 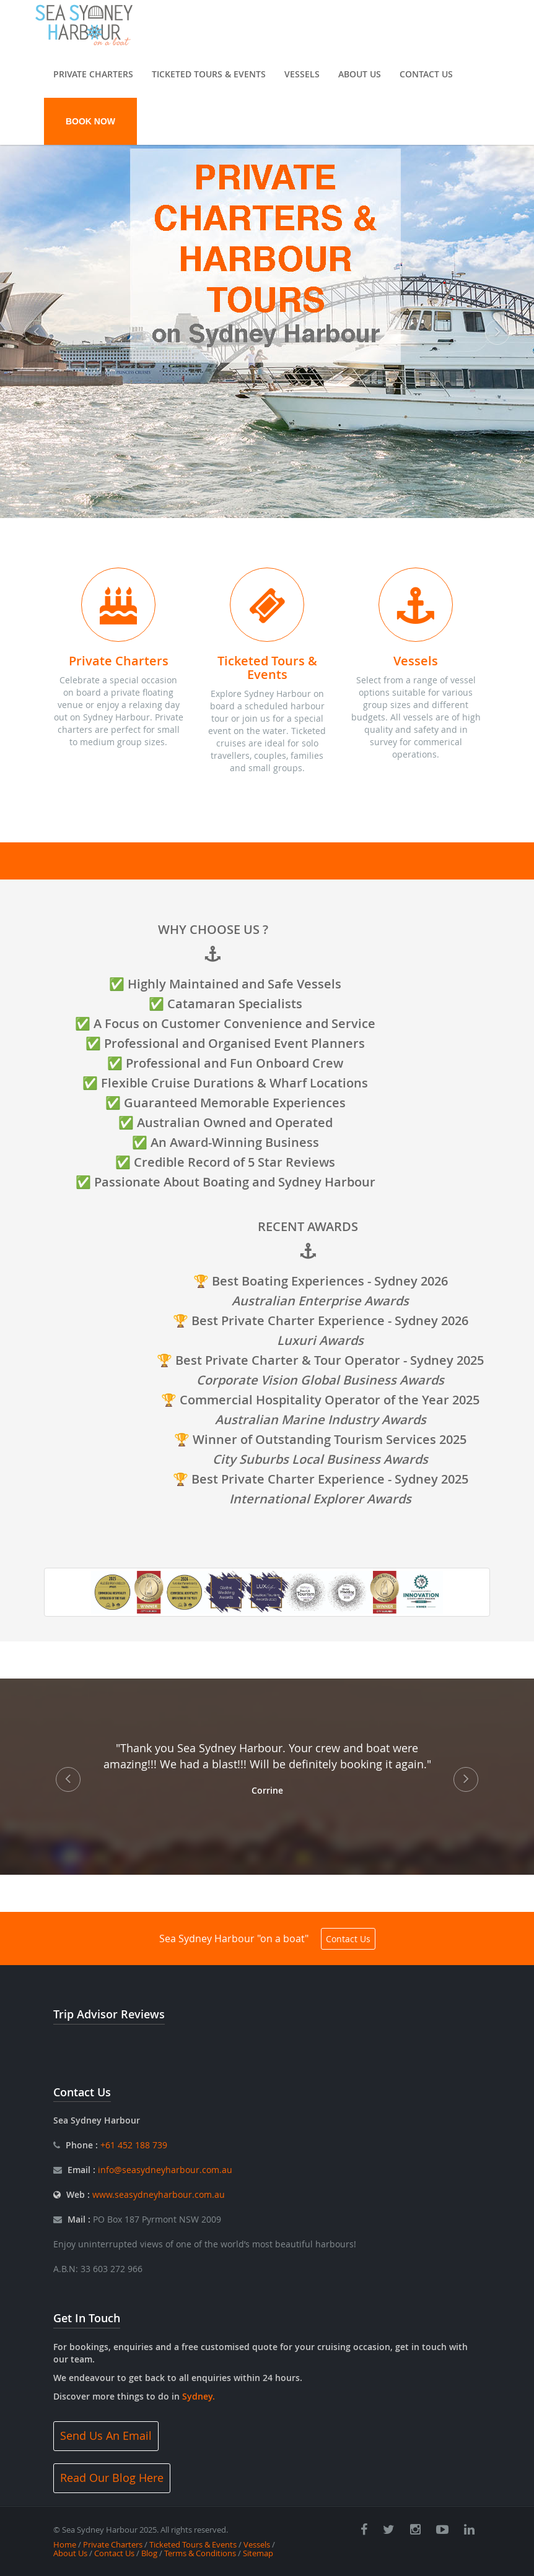 I want to click on info@seasydneyharbour.com.au, so click(x=165, y=2170).